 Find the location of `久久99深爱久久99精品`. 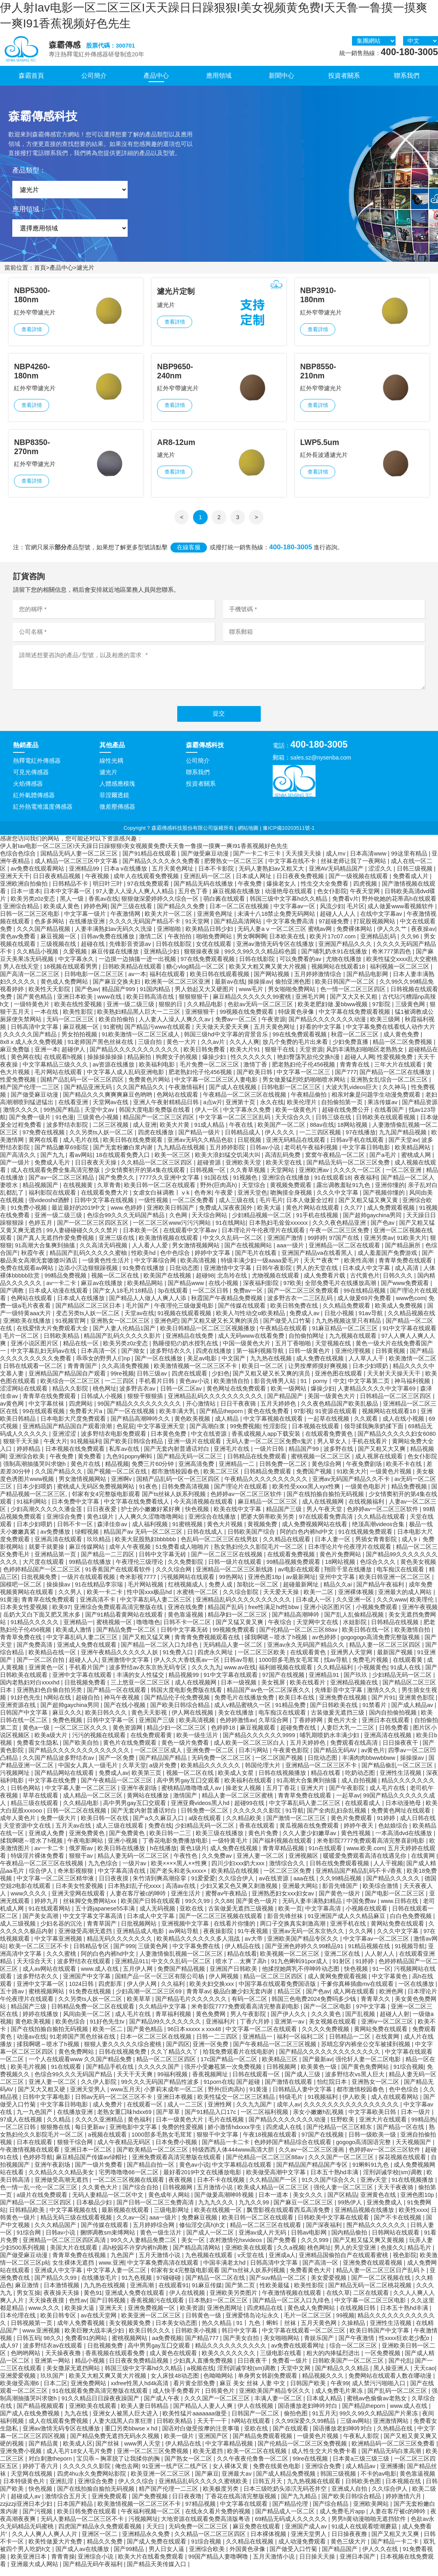

久久99深爱久久99精品 is located at coordinates (306, 2429).